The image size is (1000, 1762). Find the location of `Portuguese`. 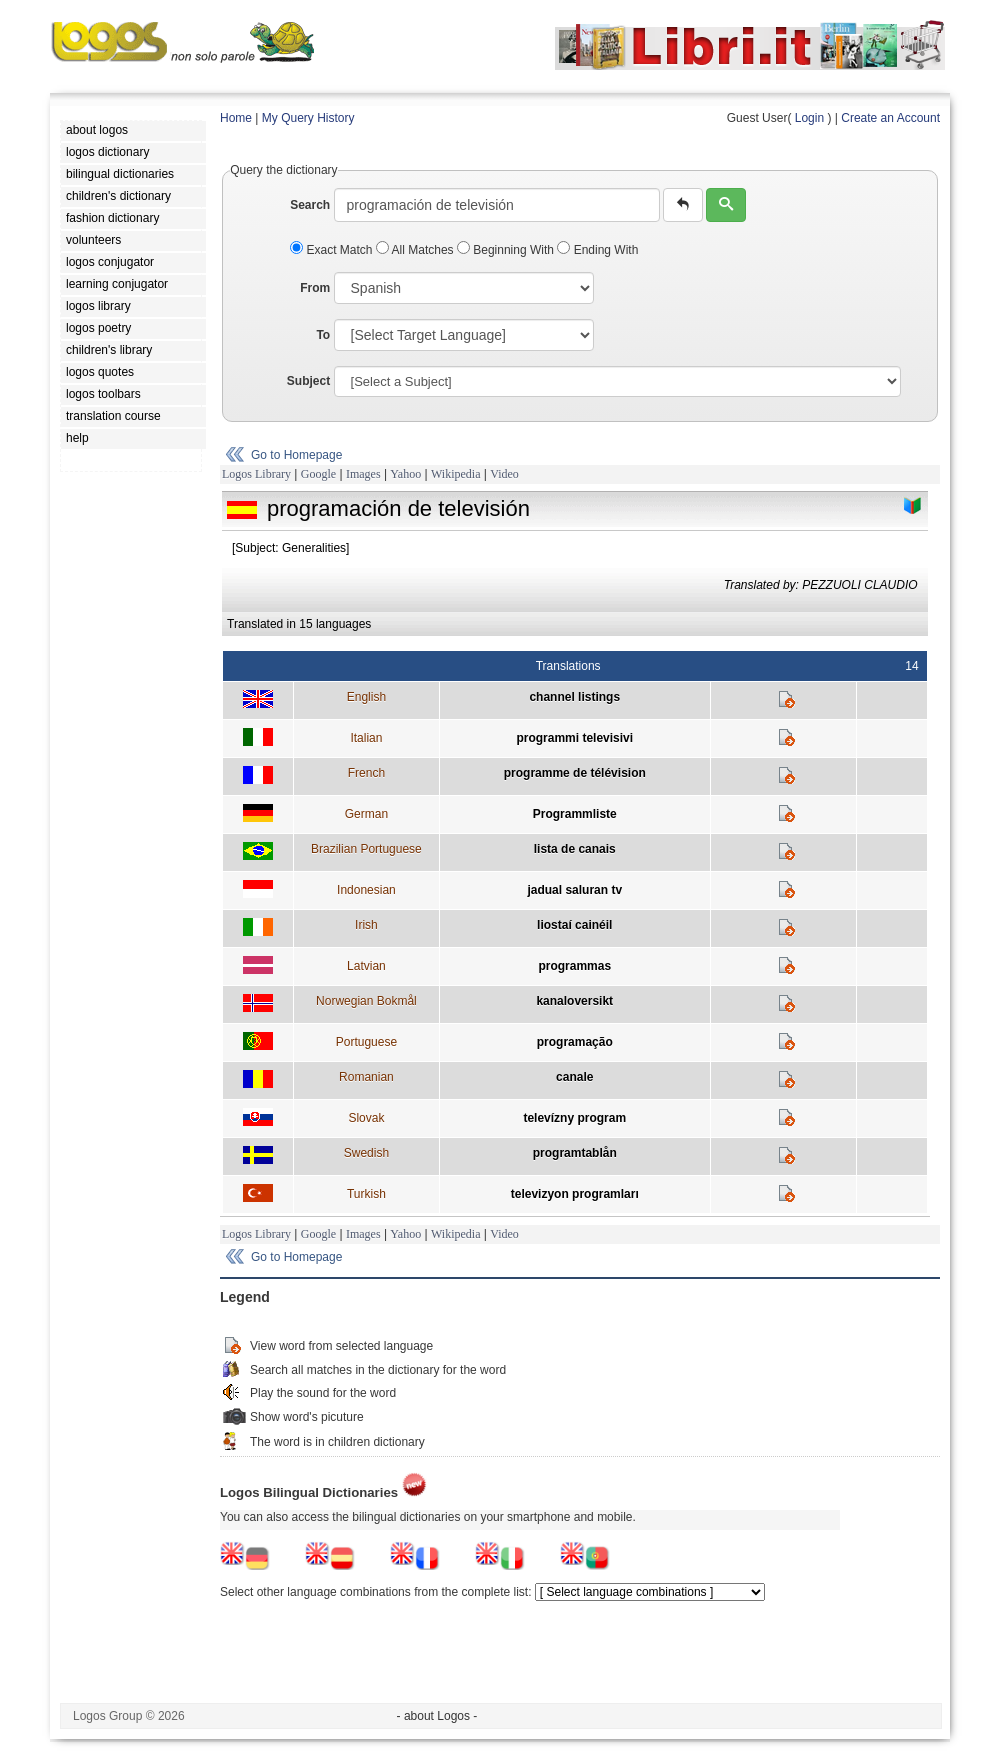

Portuguese is located at coordinates (366, 1042).